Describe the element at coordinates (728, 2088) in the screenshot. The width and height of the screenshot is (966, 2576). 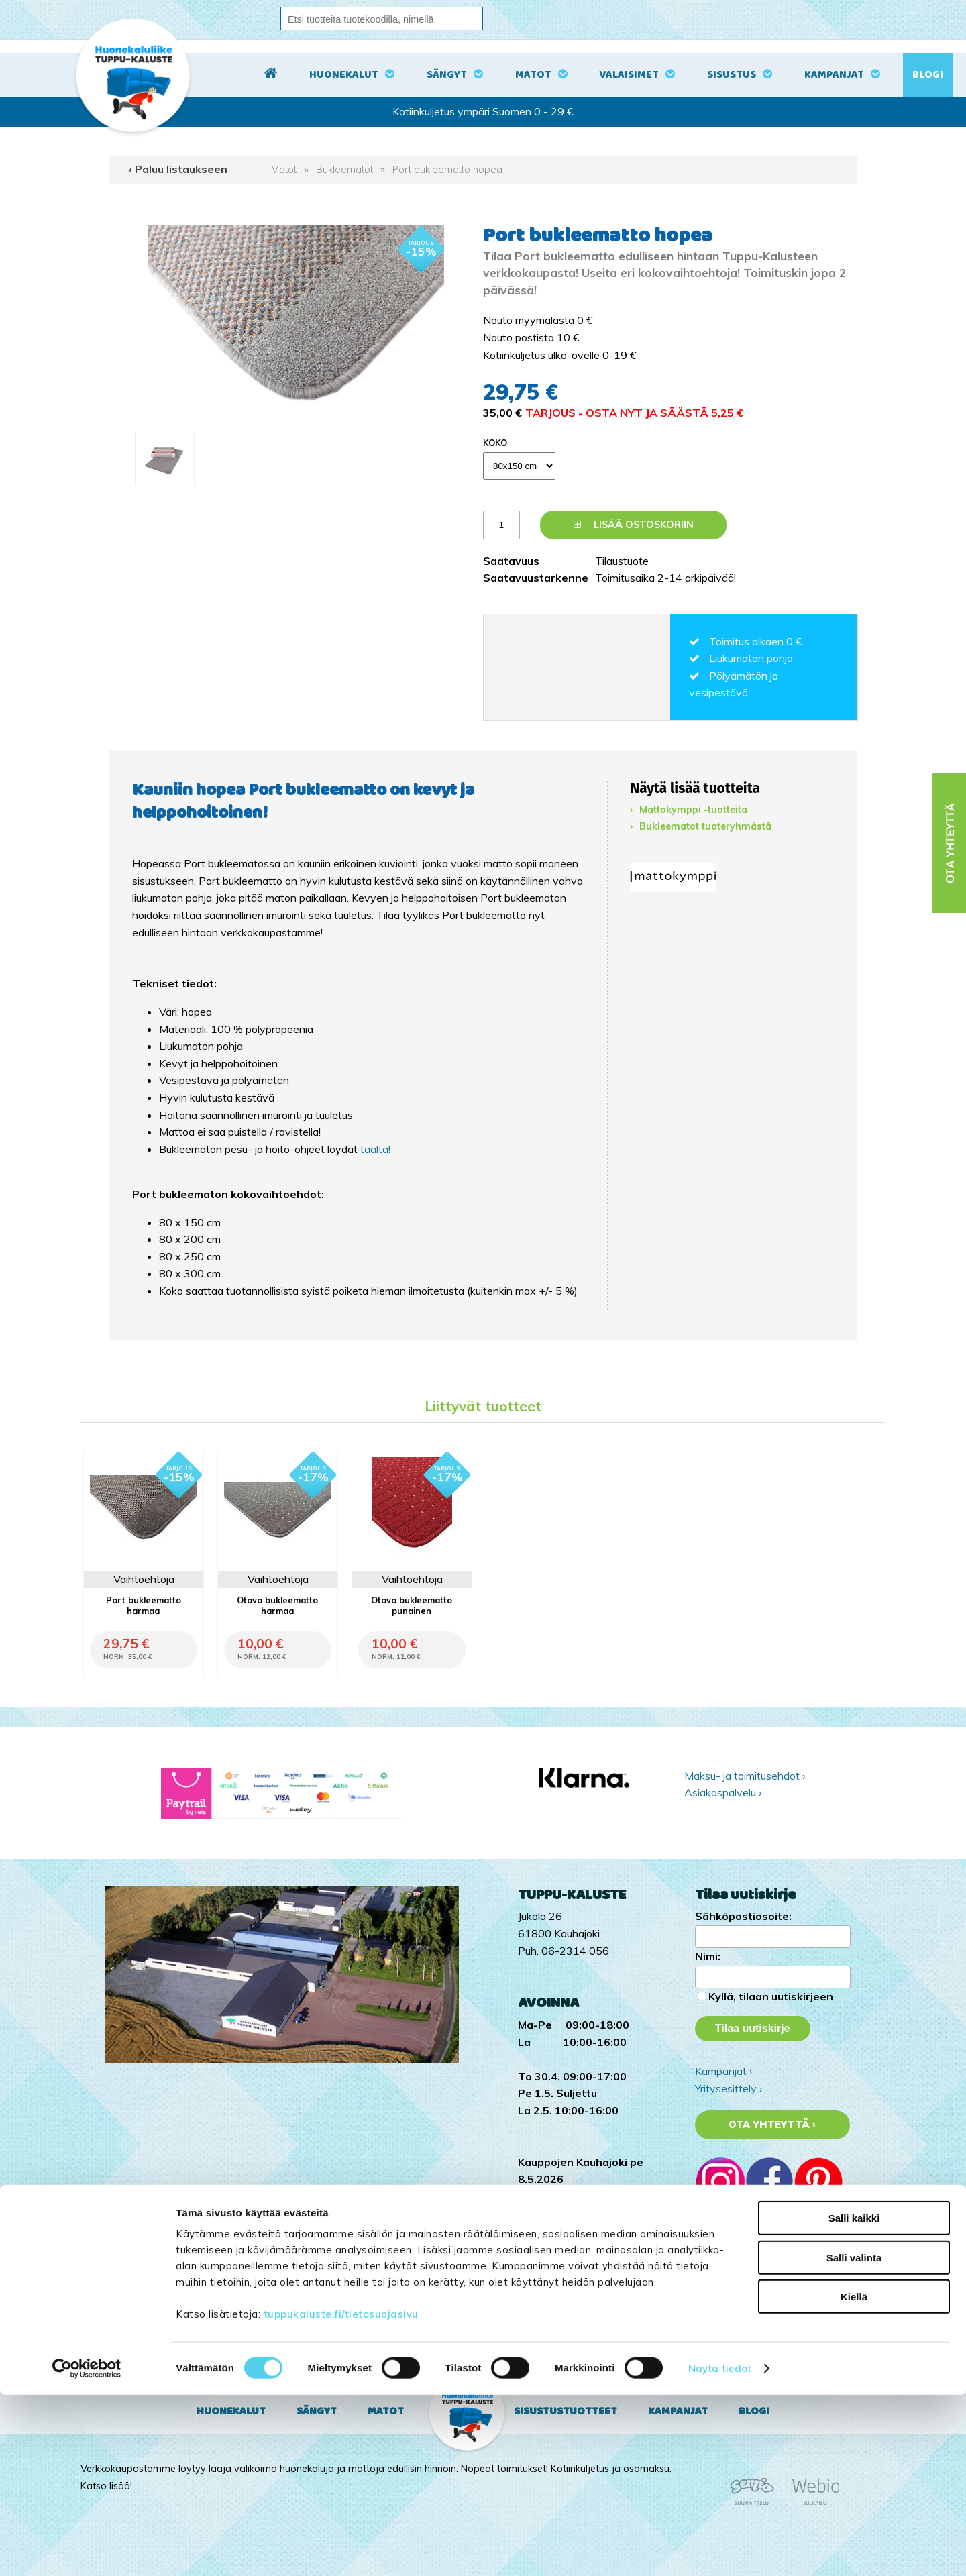
I see `Yritysesittely ›` at that location.